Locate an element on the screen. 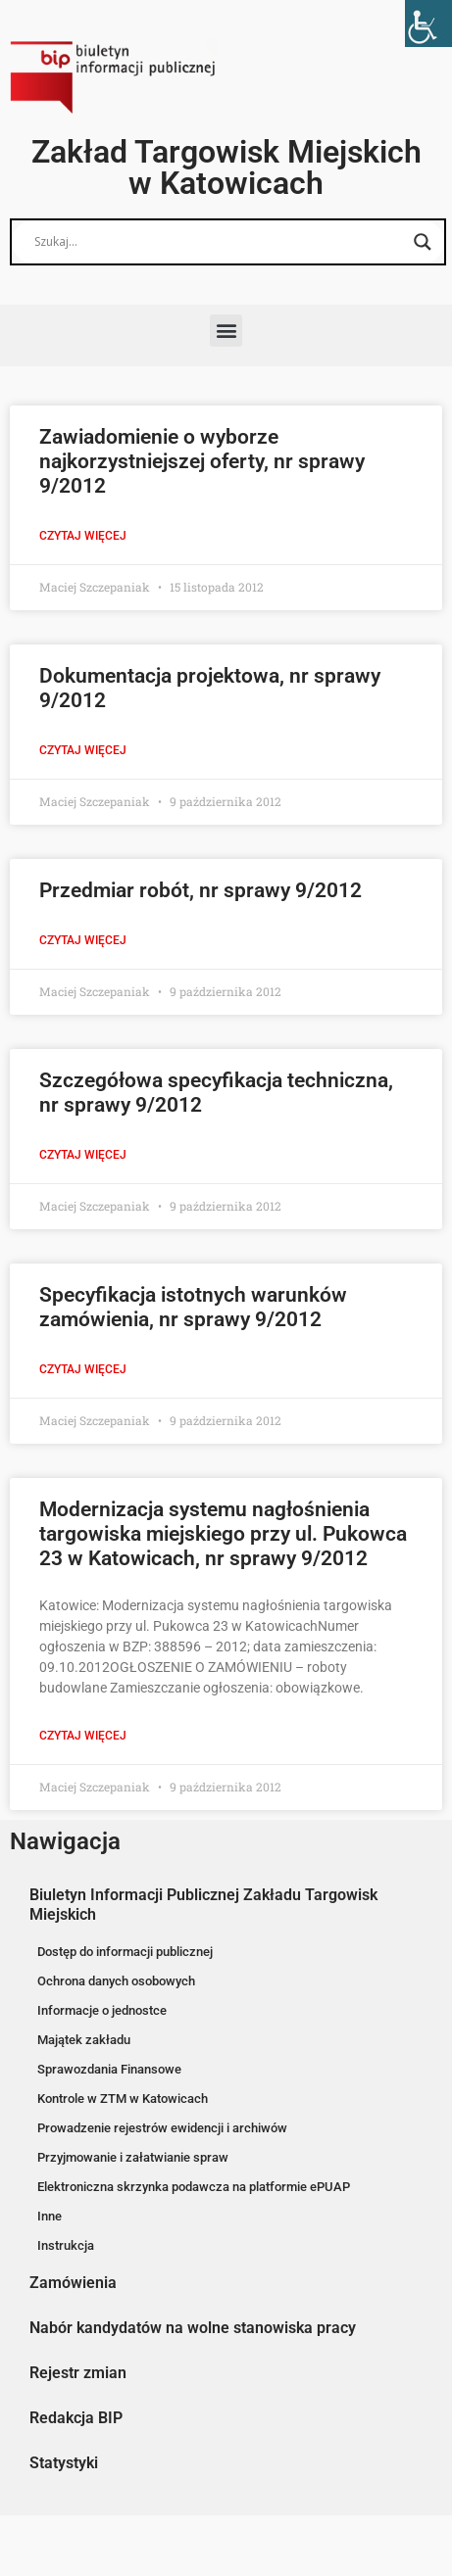 This screenshot has width=452, height=2576. Ochrona danych osobowych is located at coordinates (116, 1981).